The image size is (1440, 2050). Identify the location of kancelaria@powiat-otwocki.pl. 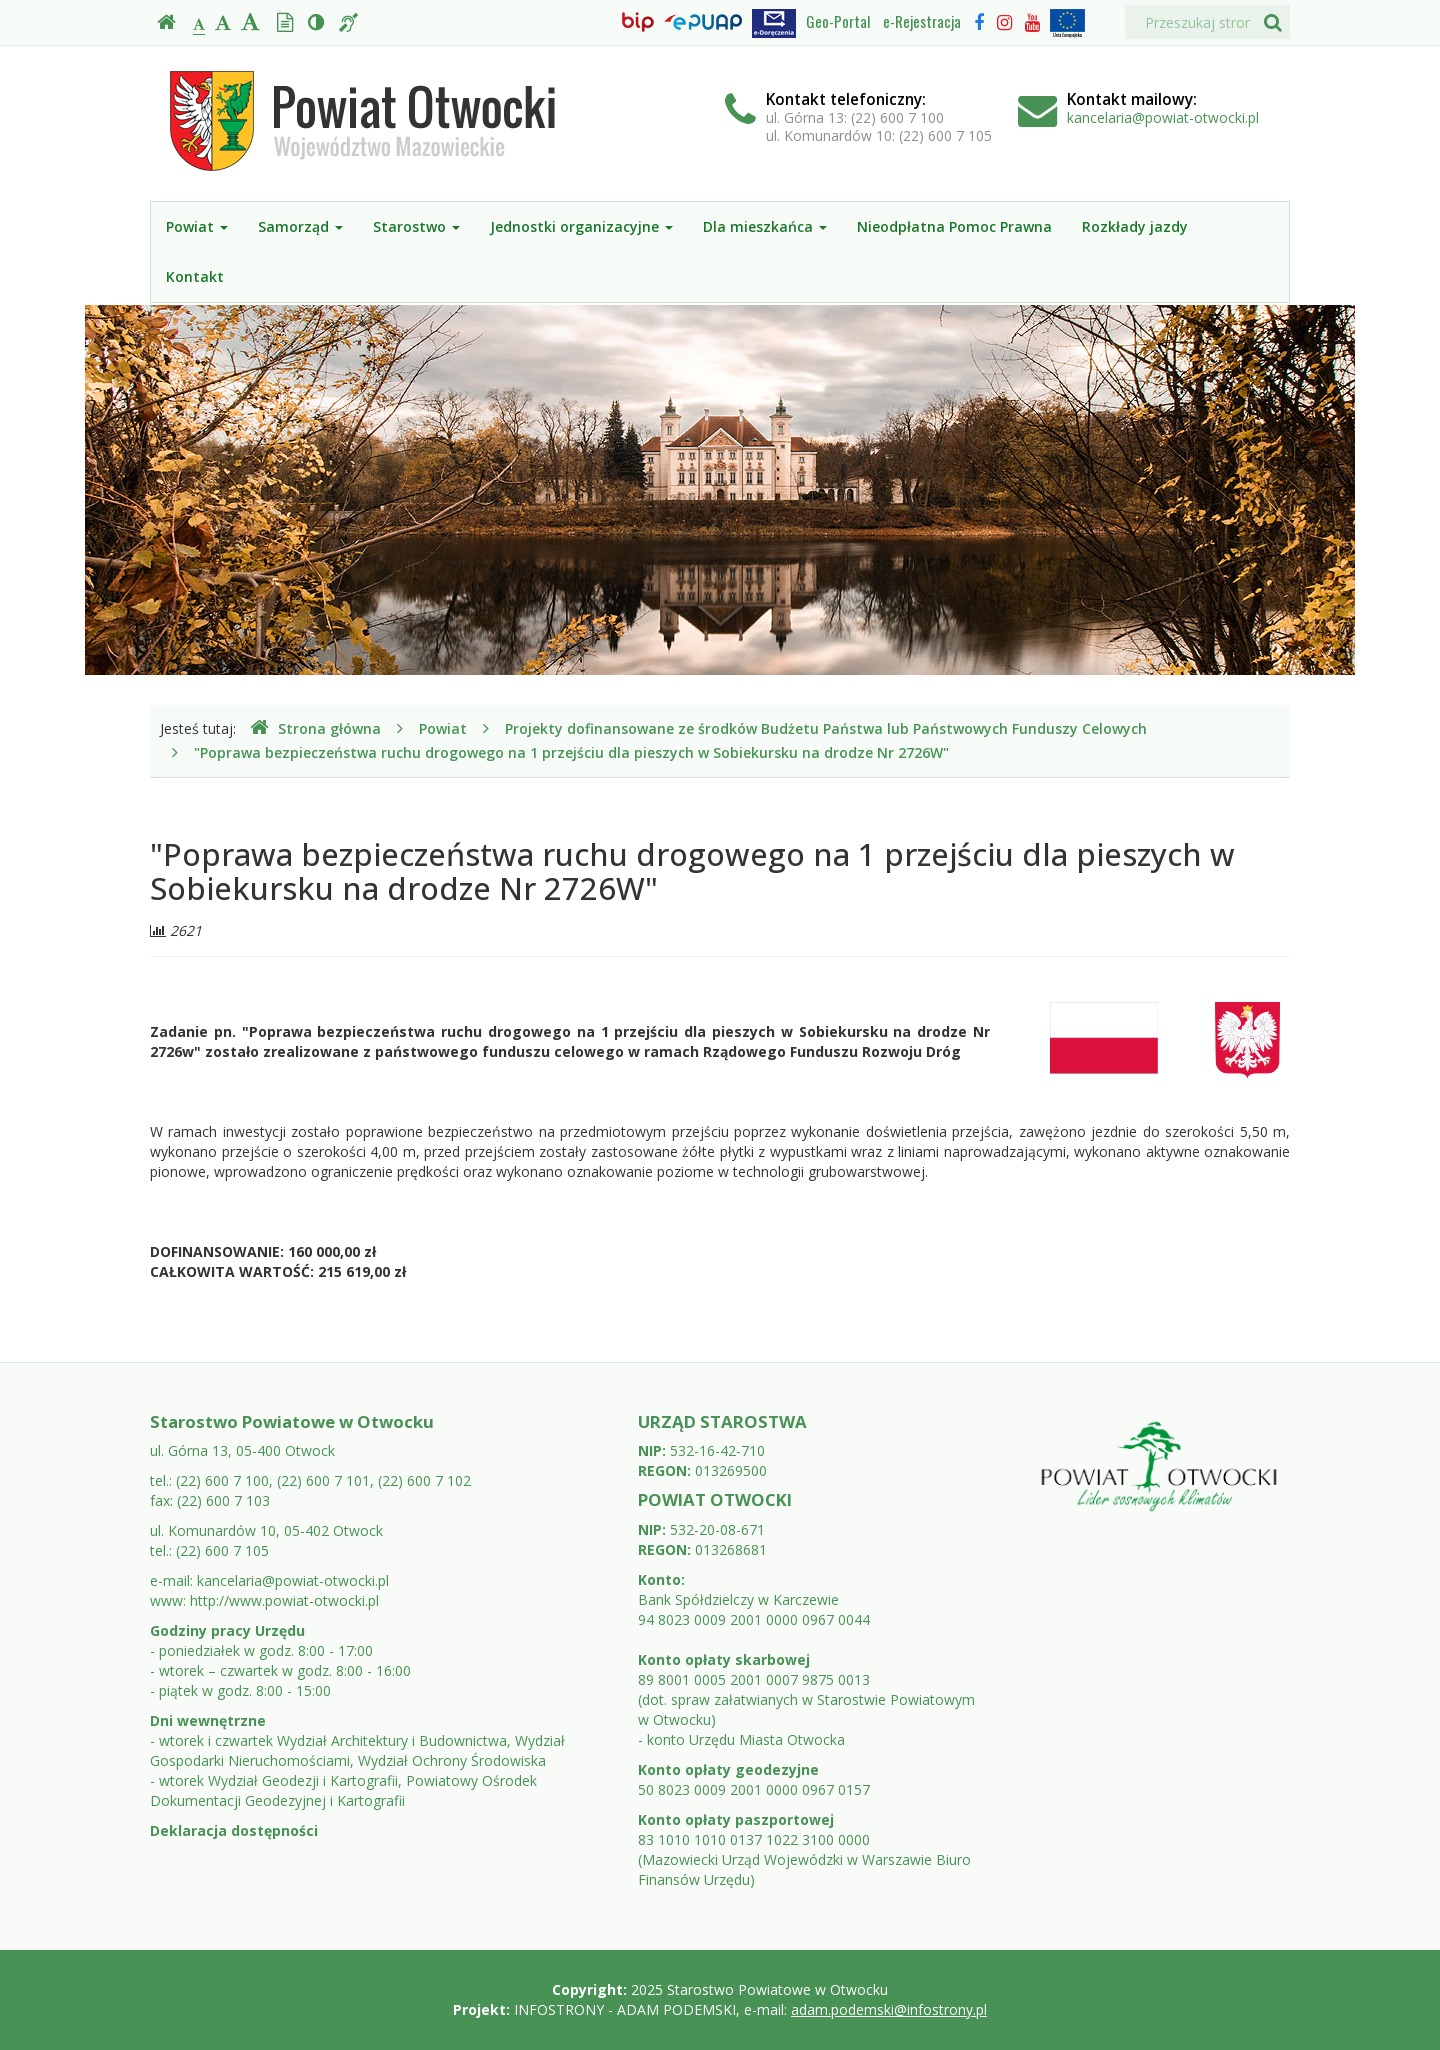
(1163, 117).